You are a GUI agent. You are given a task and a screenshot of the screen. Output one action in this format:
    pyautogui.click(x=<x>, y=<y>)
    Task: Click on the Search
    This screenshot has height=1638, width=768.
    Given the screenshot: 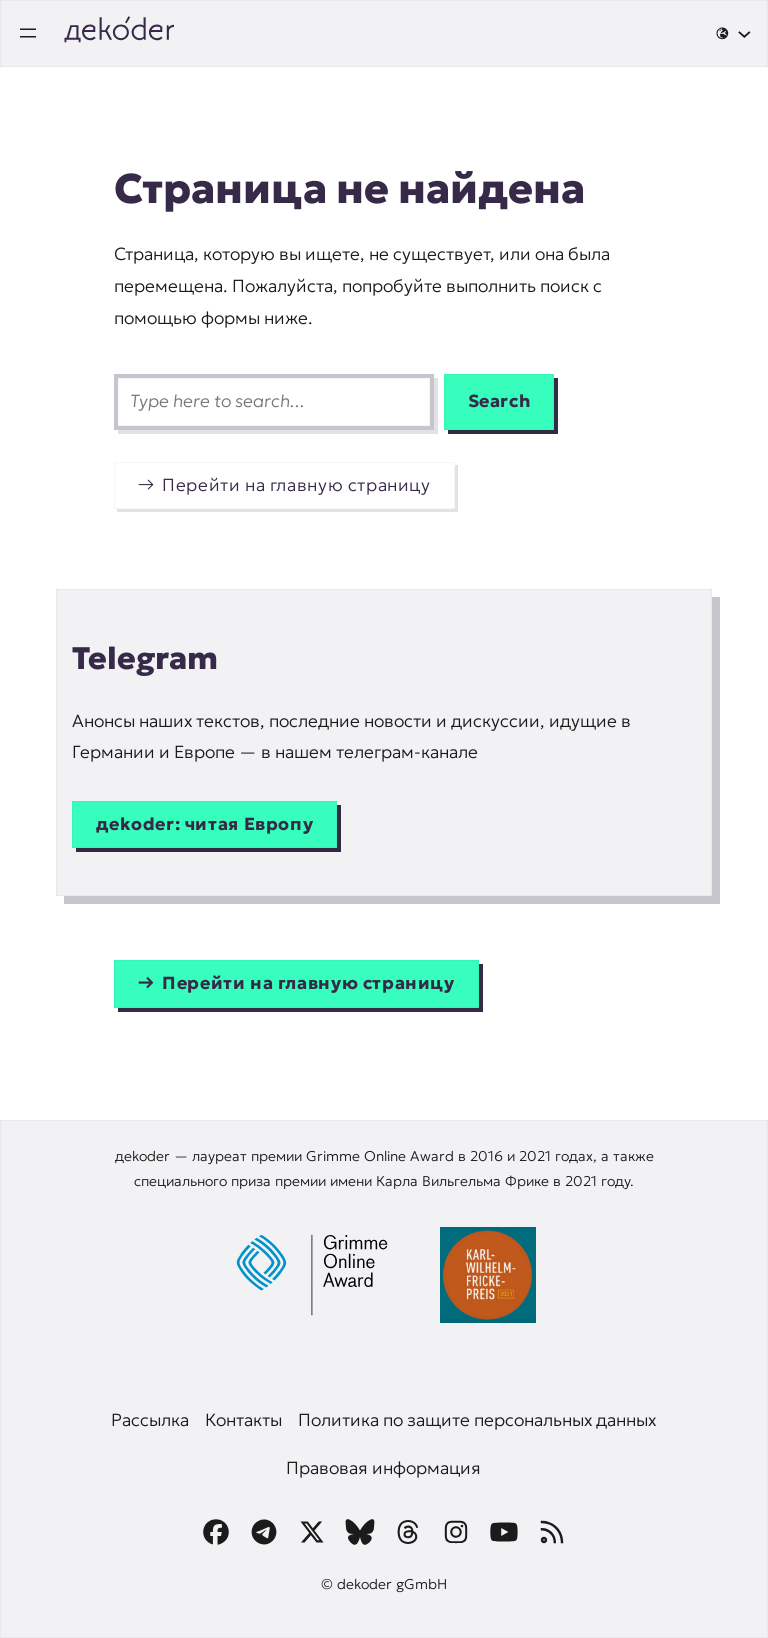 What is the action you would take?
    pyautogui.click(x=499, y=401)
    